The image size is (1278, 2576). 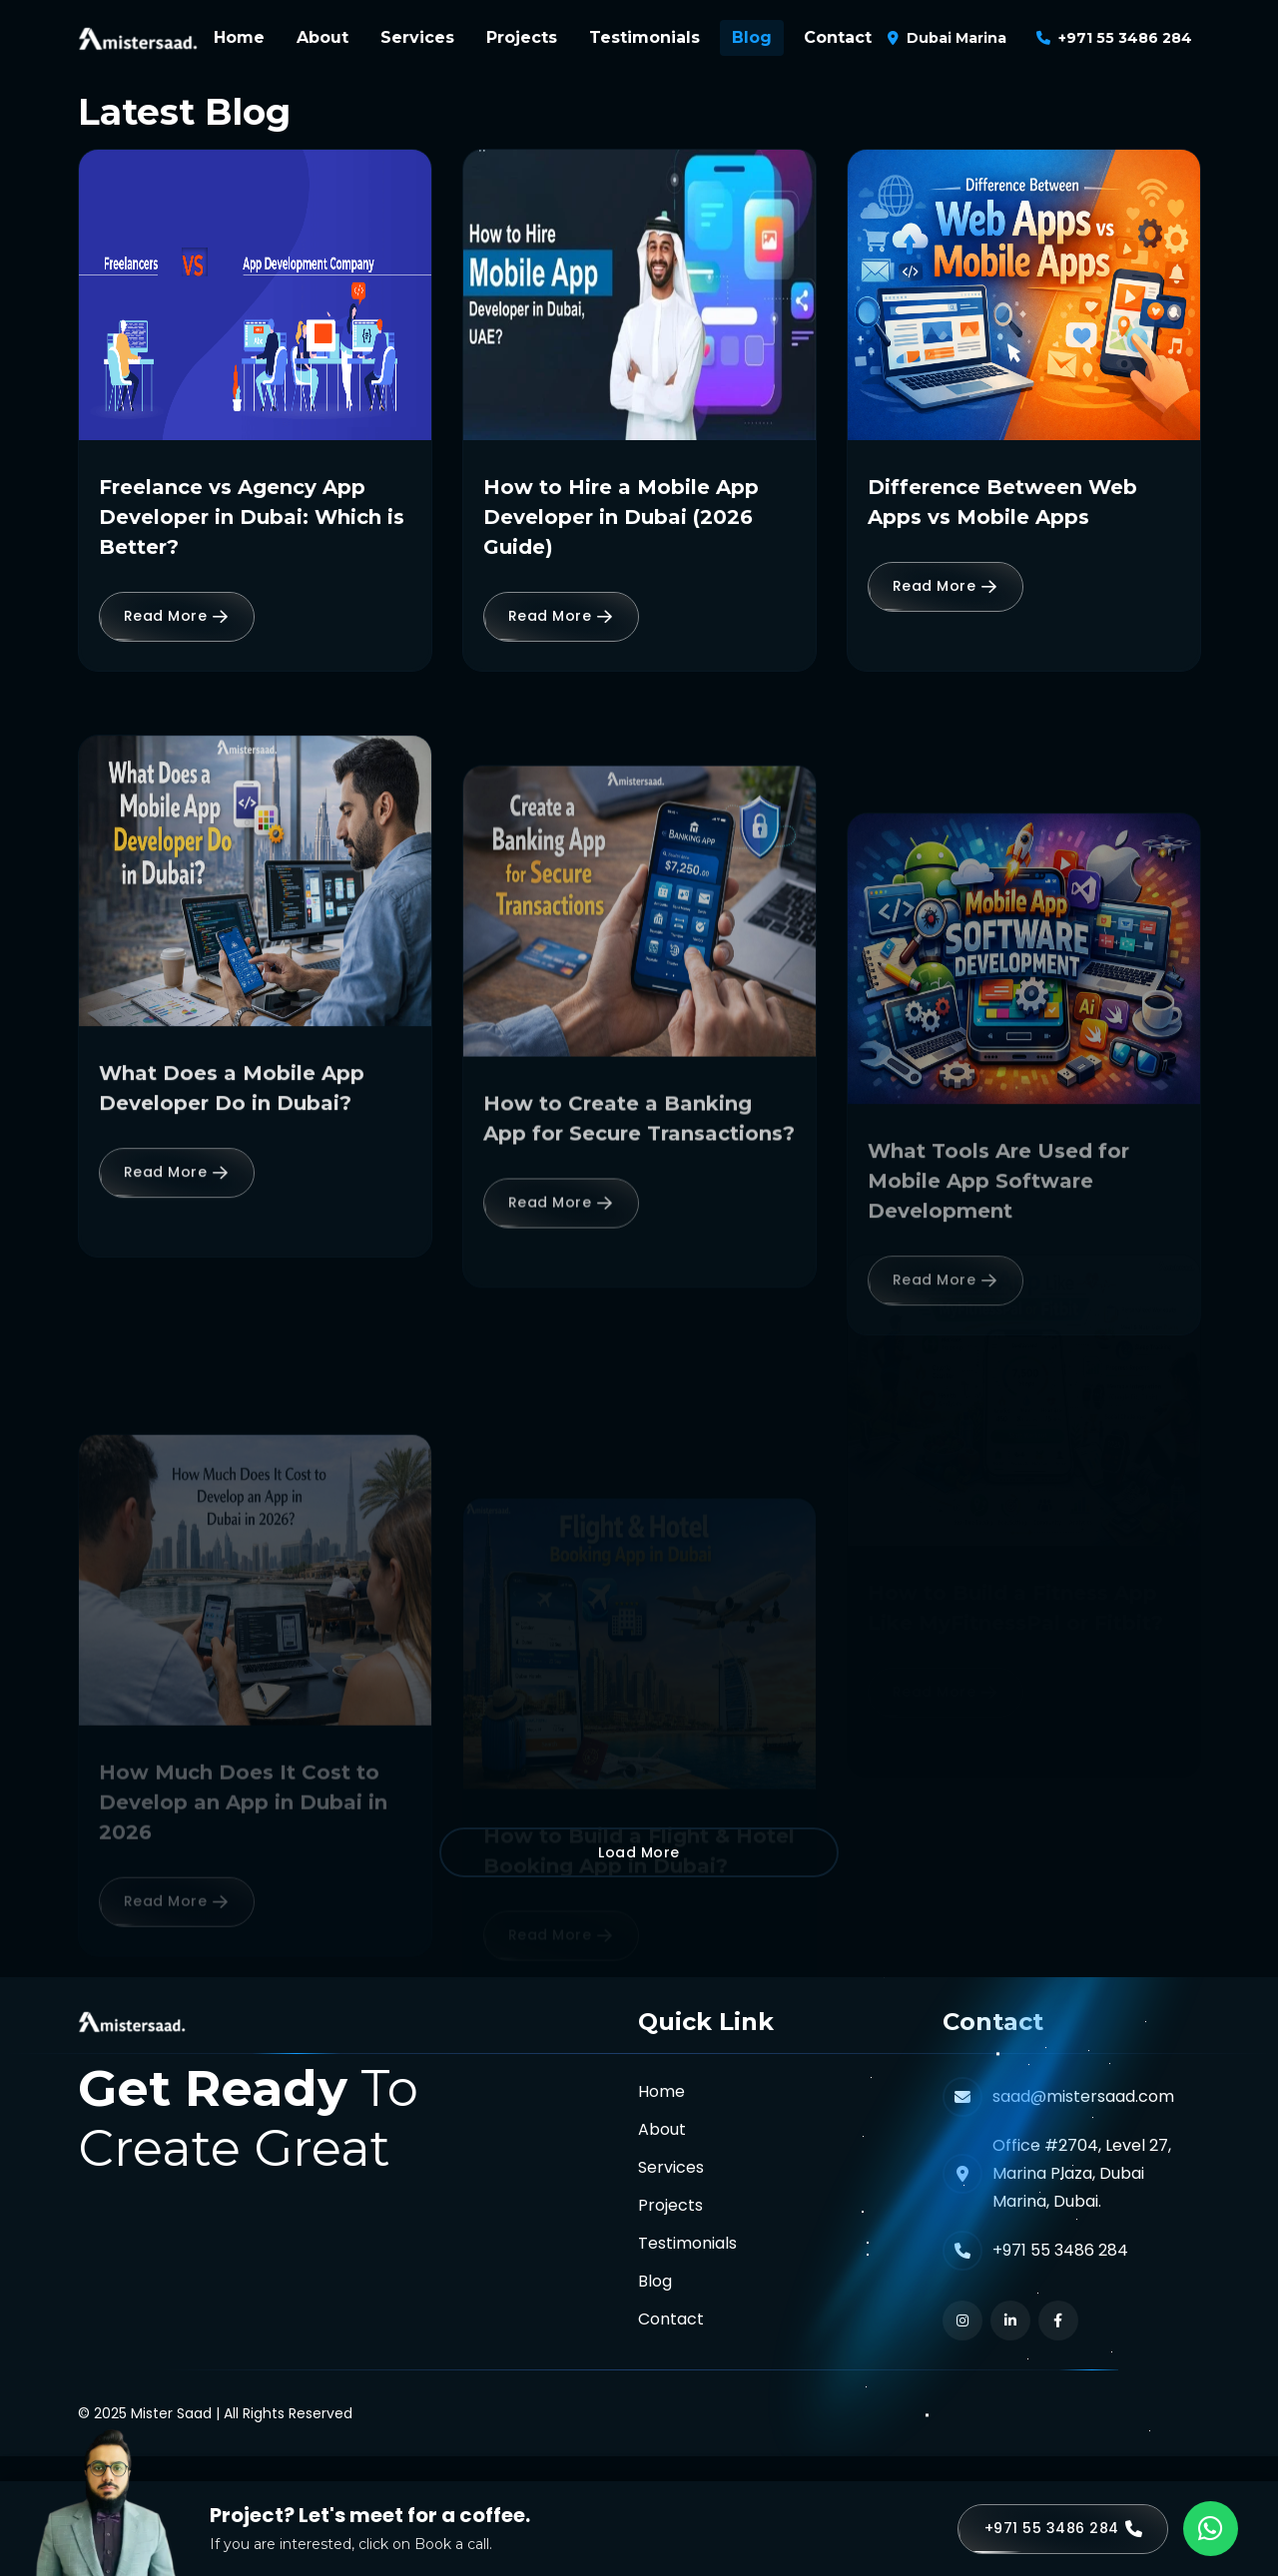 What do you see at coordinates (251, 517) in the screenshot?
I see `Freelance vs Agency App Developer in Dubai: Which is Better?` at bounding box center [251, 517].